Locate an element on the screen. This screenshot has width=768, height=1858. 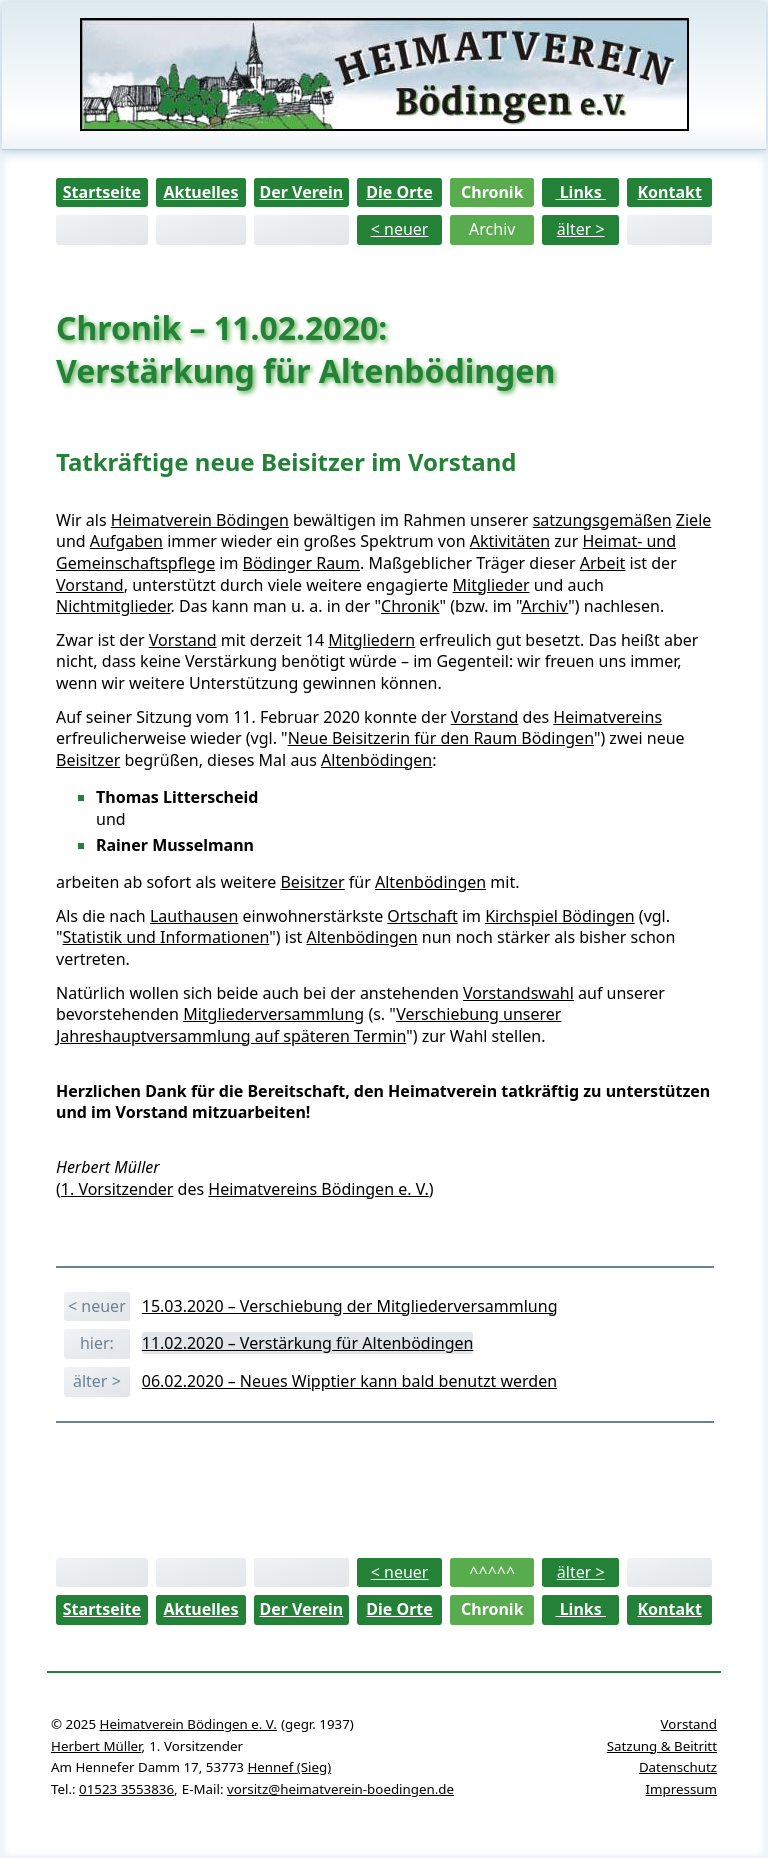
Ortschaft is located at coordinates (422, 916).